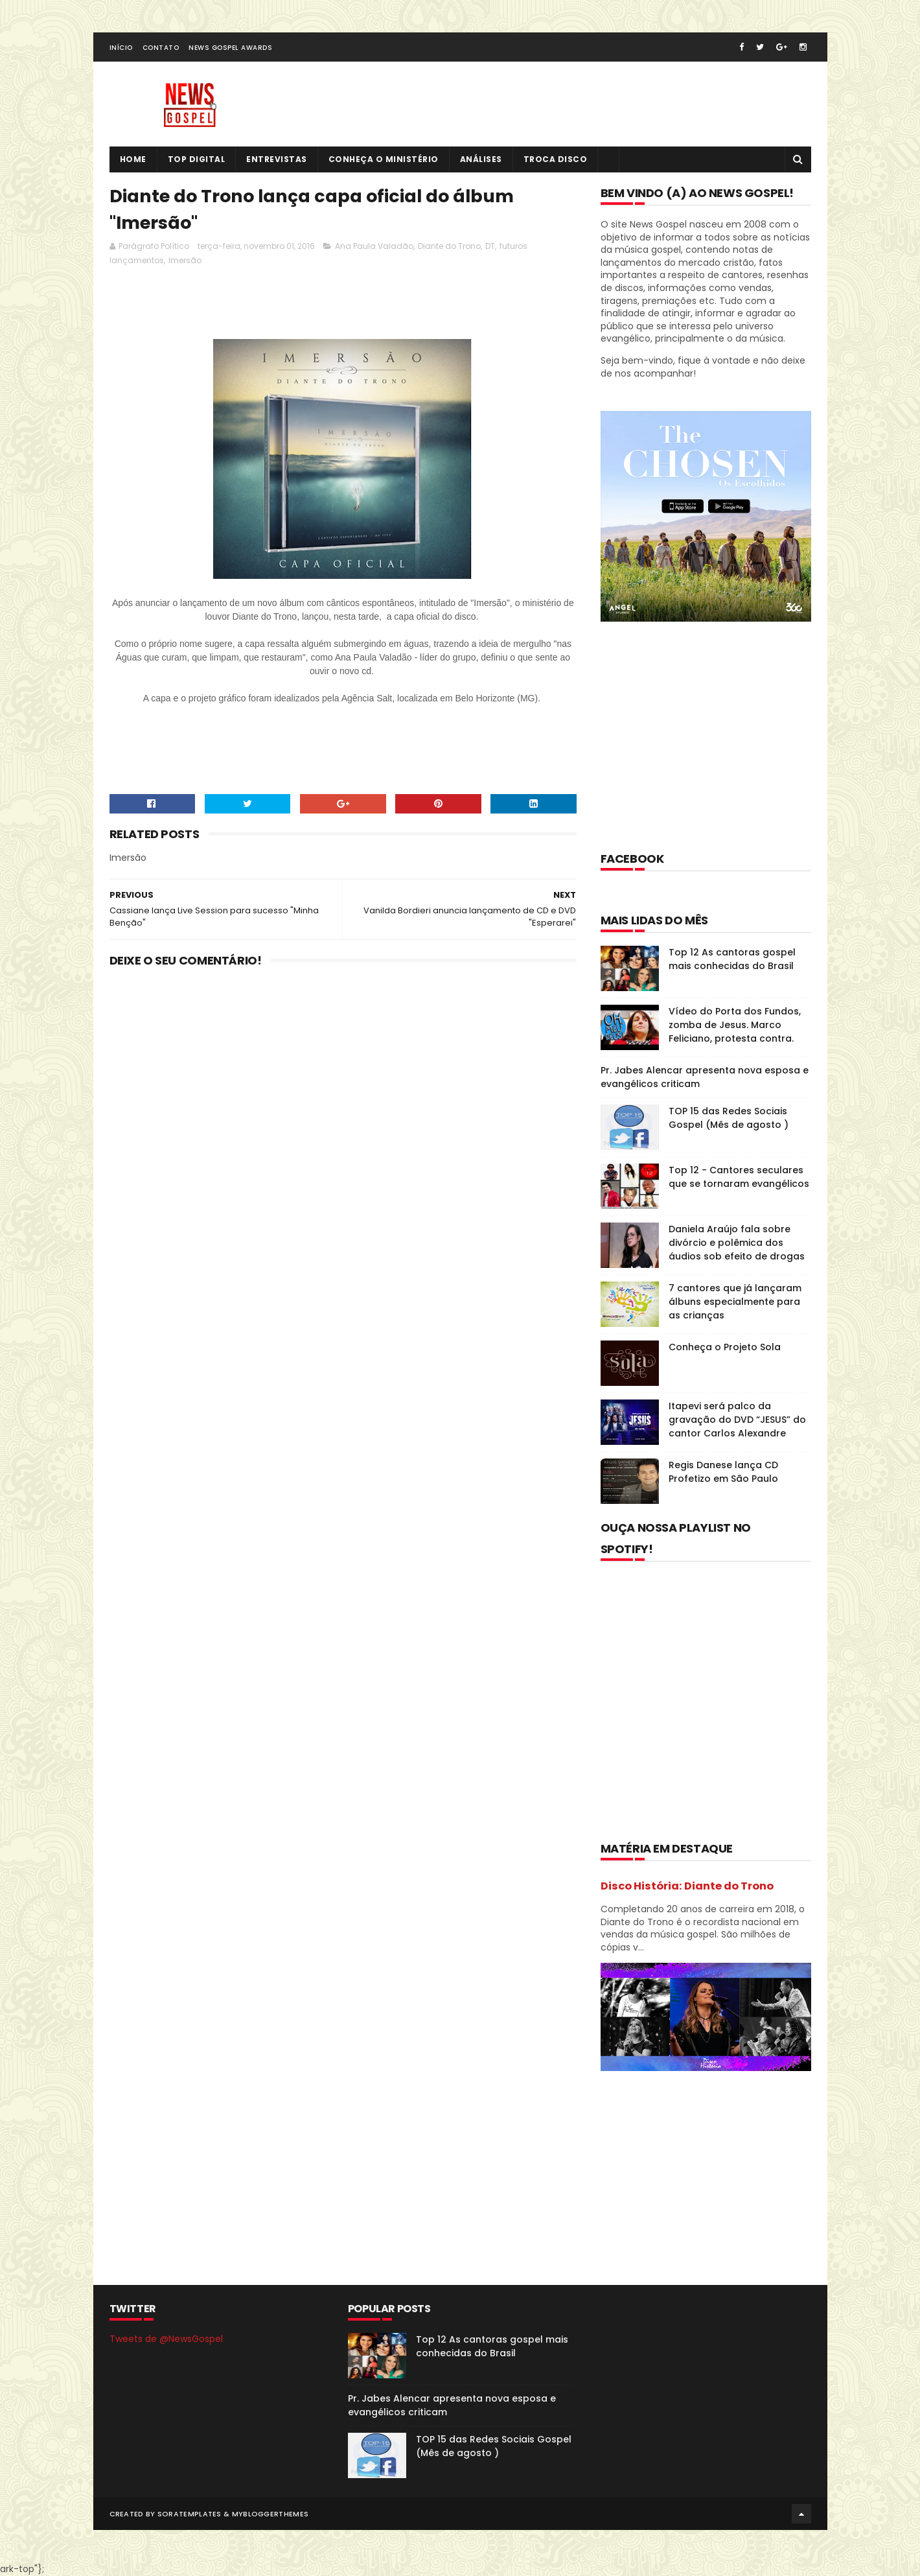  What do you see at coordinates (723, 1471) in the screenshot?
I see `Regis Danese lança CD Profetizo em São Paulo` at bounding box center [723, 1471].